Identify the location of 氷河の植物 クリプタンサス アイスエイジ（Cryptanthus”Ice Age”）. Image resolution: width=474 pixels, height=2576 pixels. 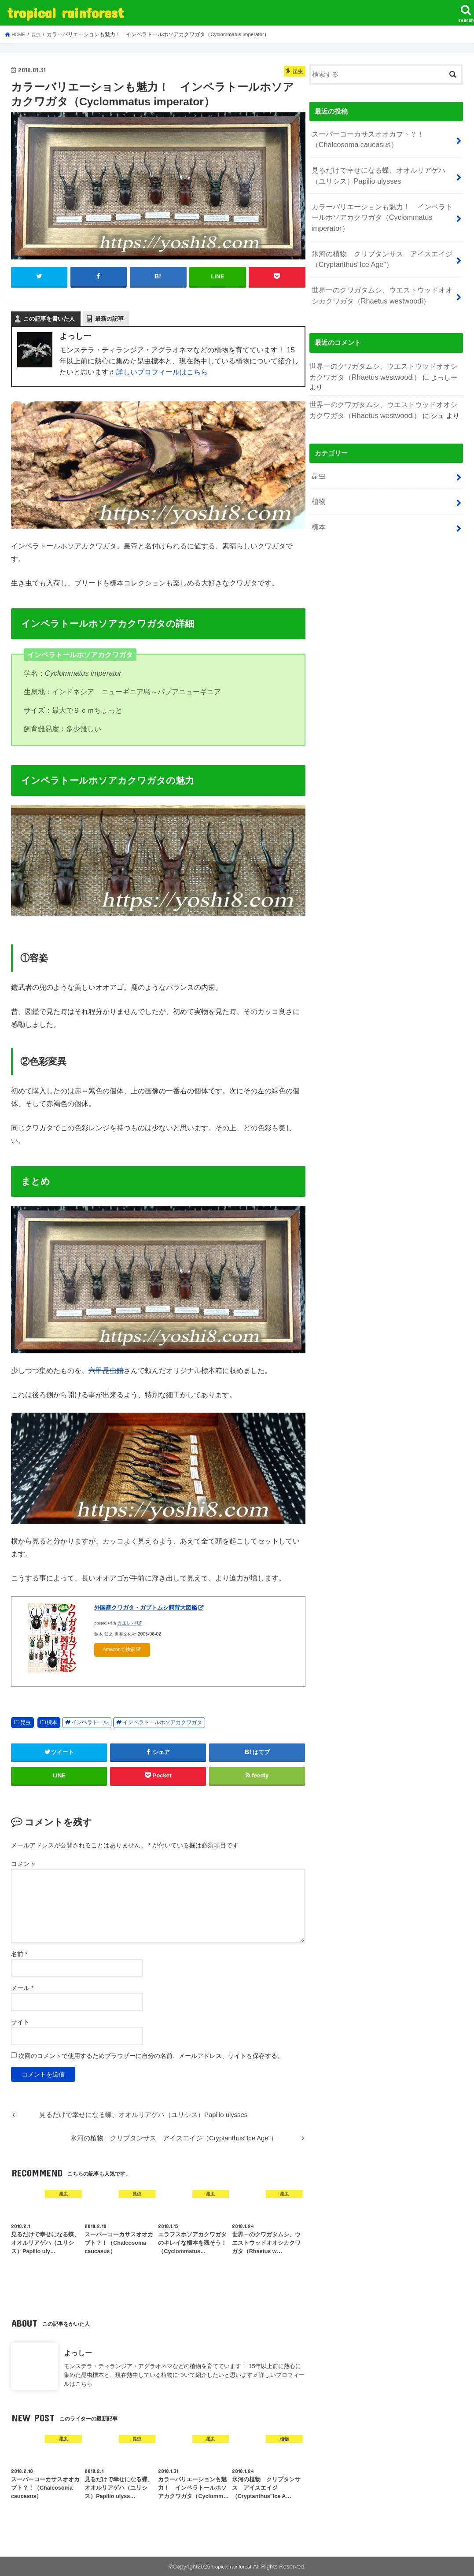
(377, 237).